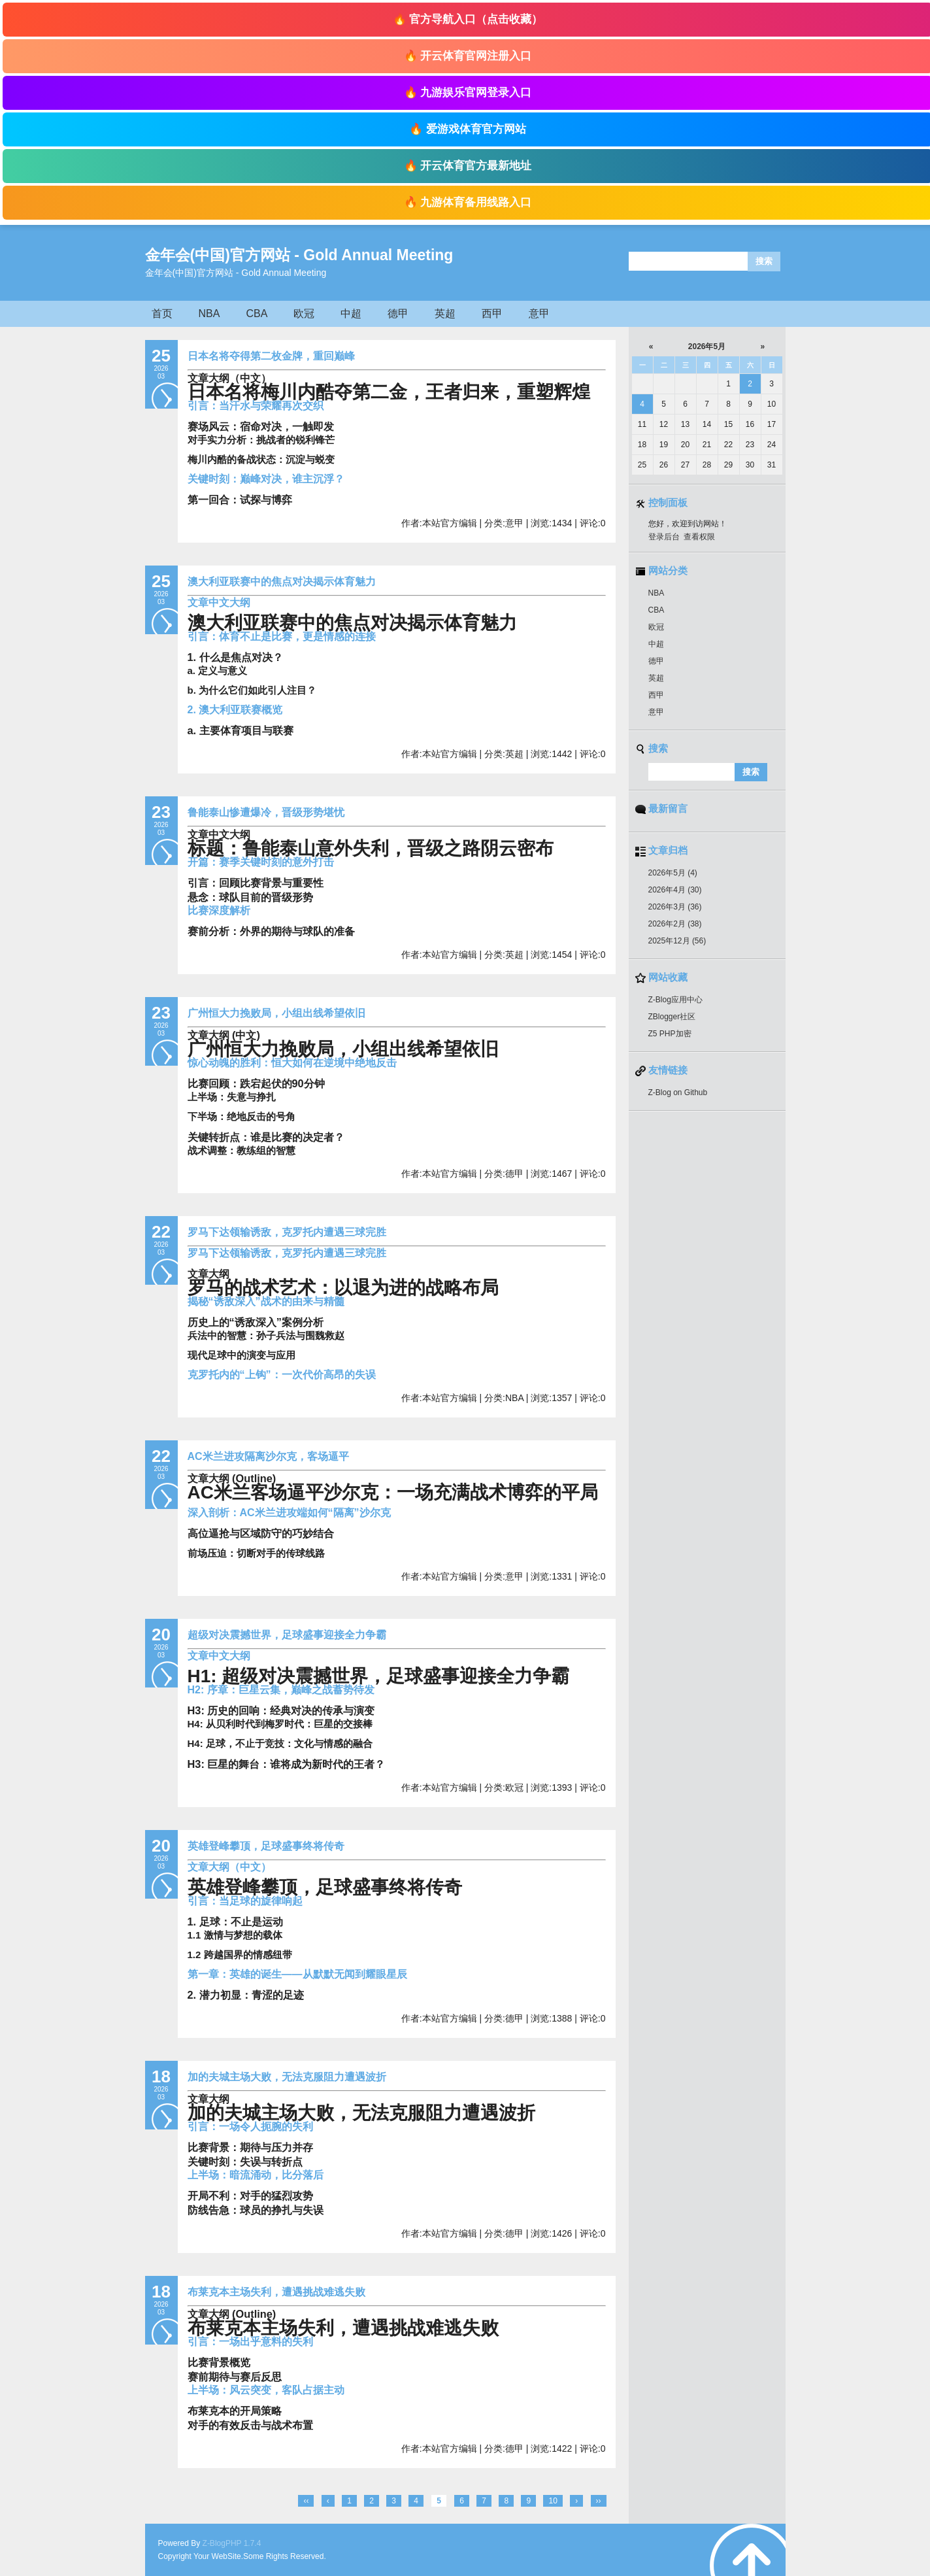  What do you see at coordinates (162, 313) in the screenshot?
I see `首页` at bounding box center [162, 313].